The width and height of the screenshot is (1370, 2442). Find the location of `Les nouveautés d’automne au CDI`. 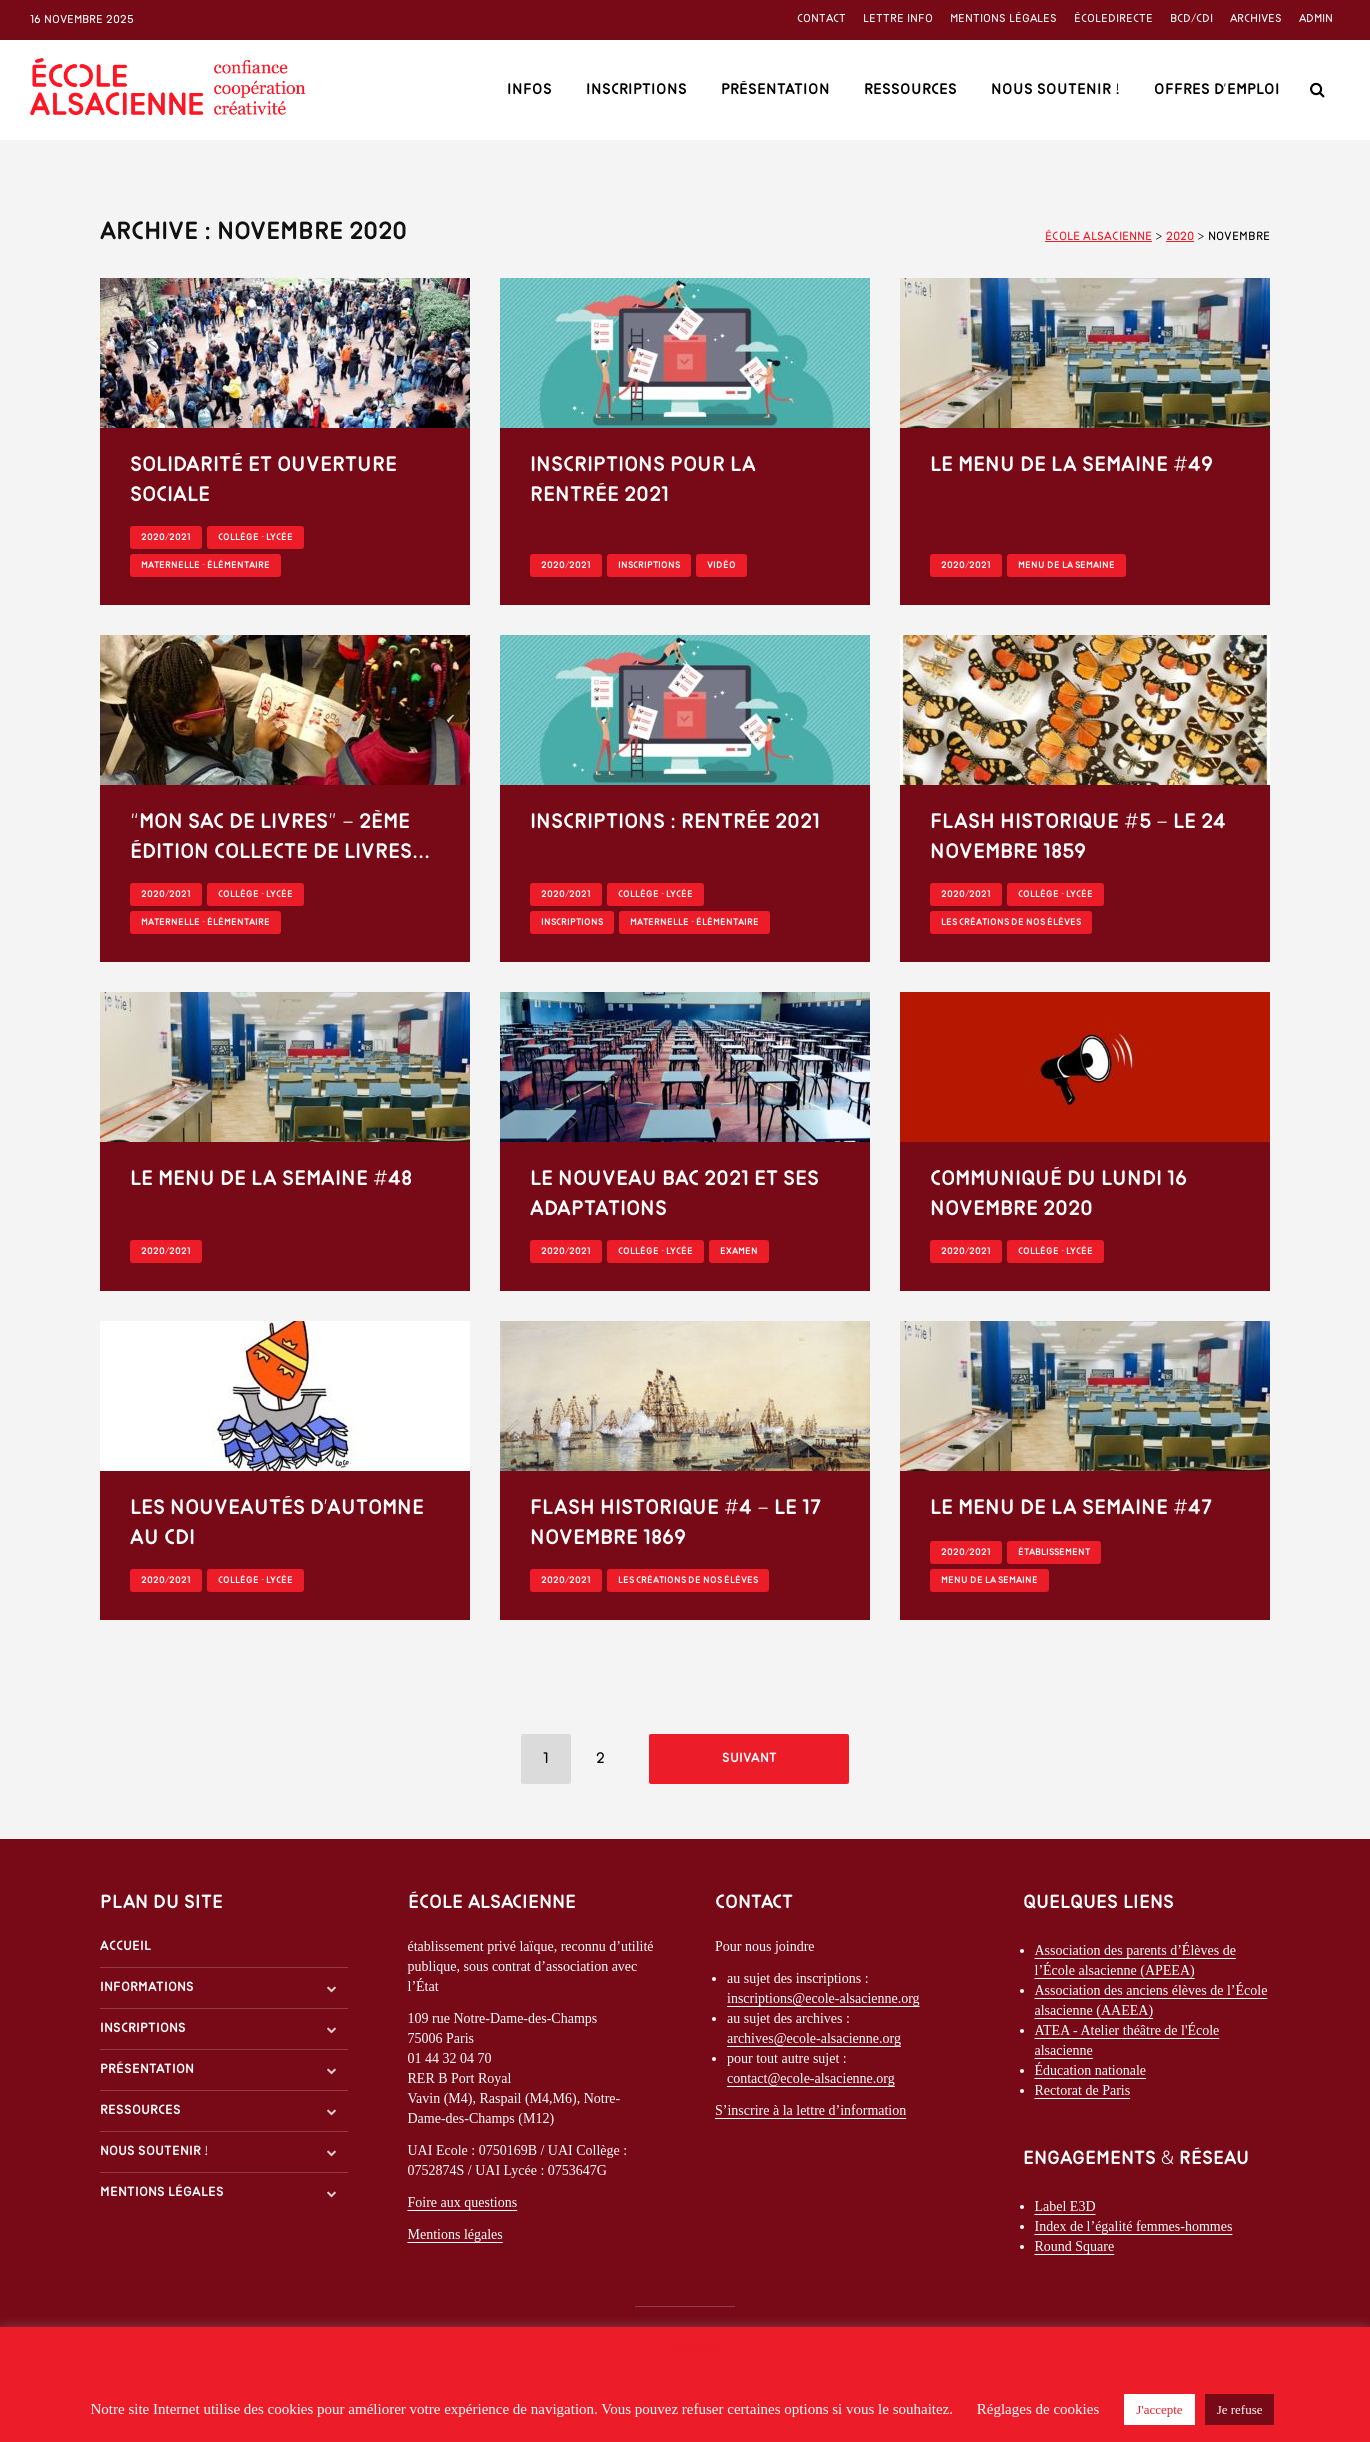

Les nouveautés d’automne au CDI is located at coordinates (277, 1523).